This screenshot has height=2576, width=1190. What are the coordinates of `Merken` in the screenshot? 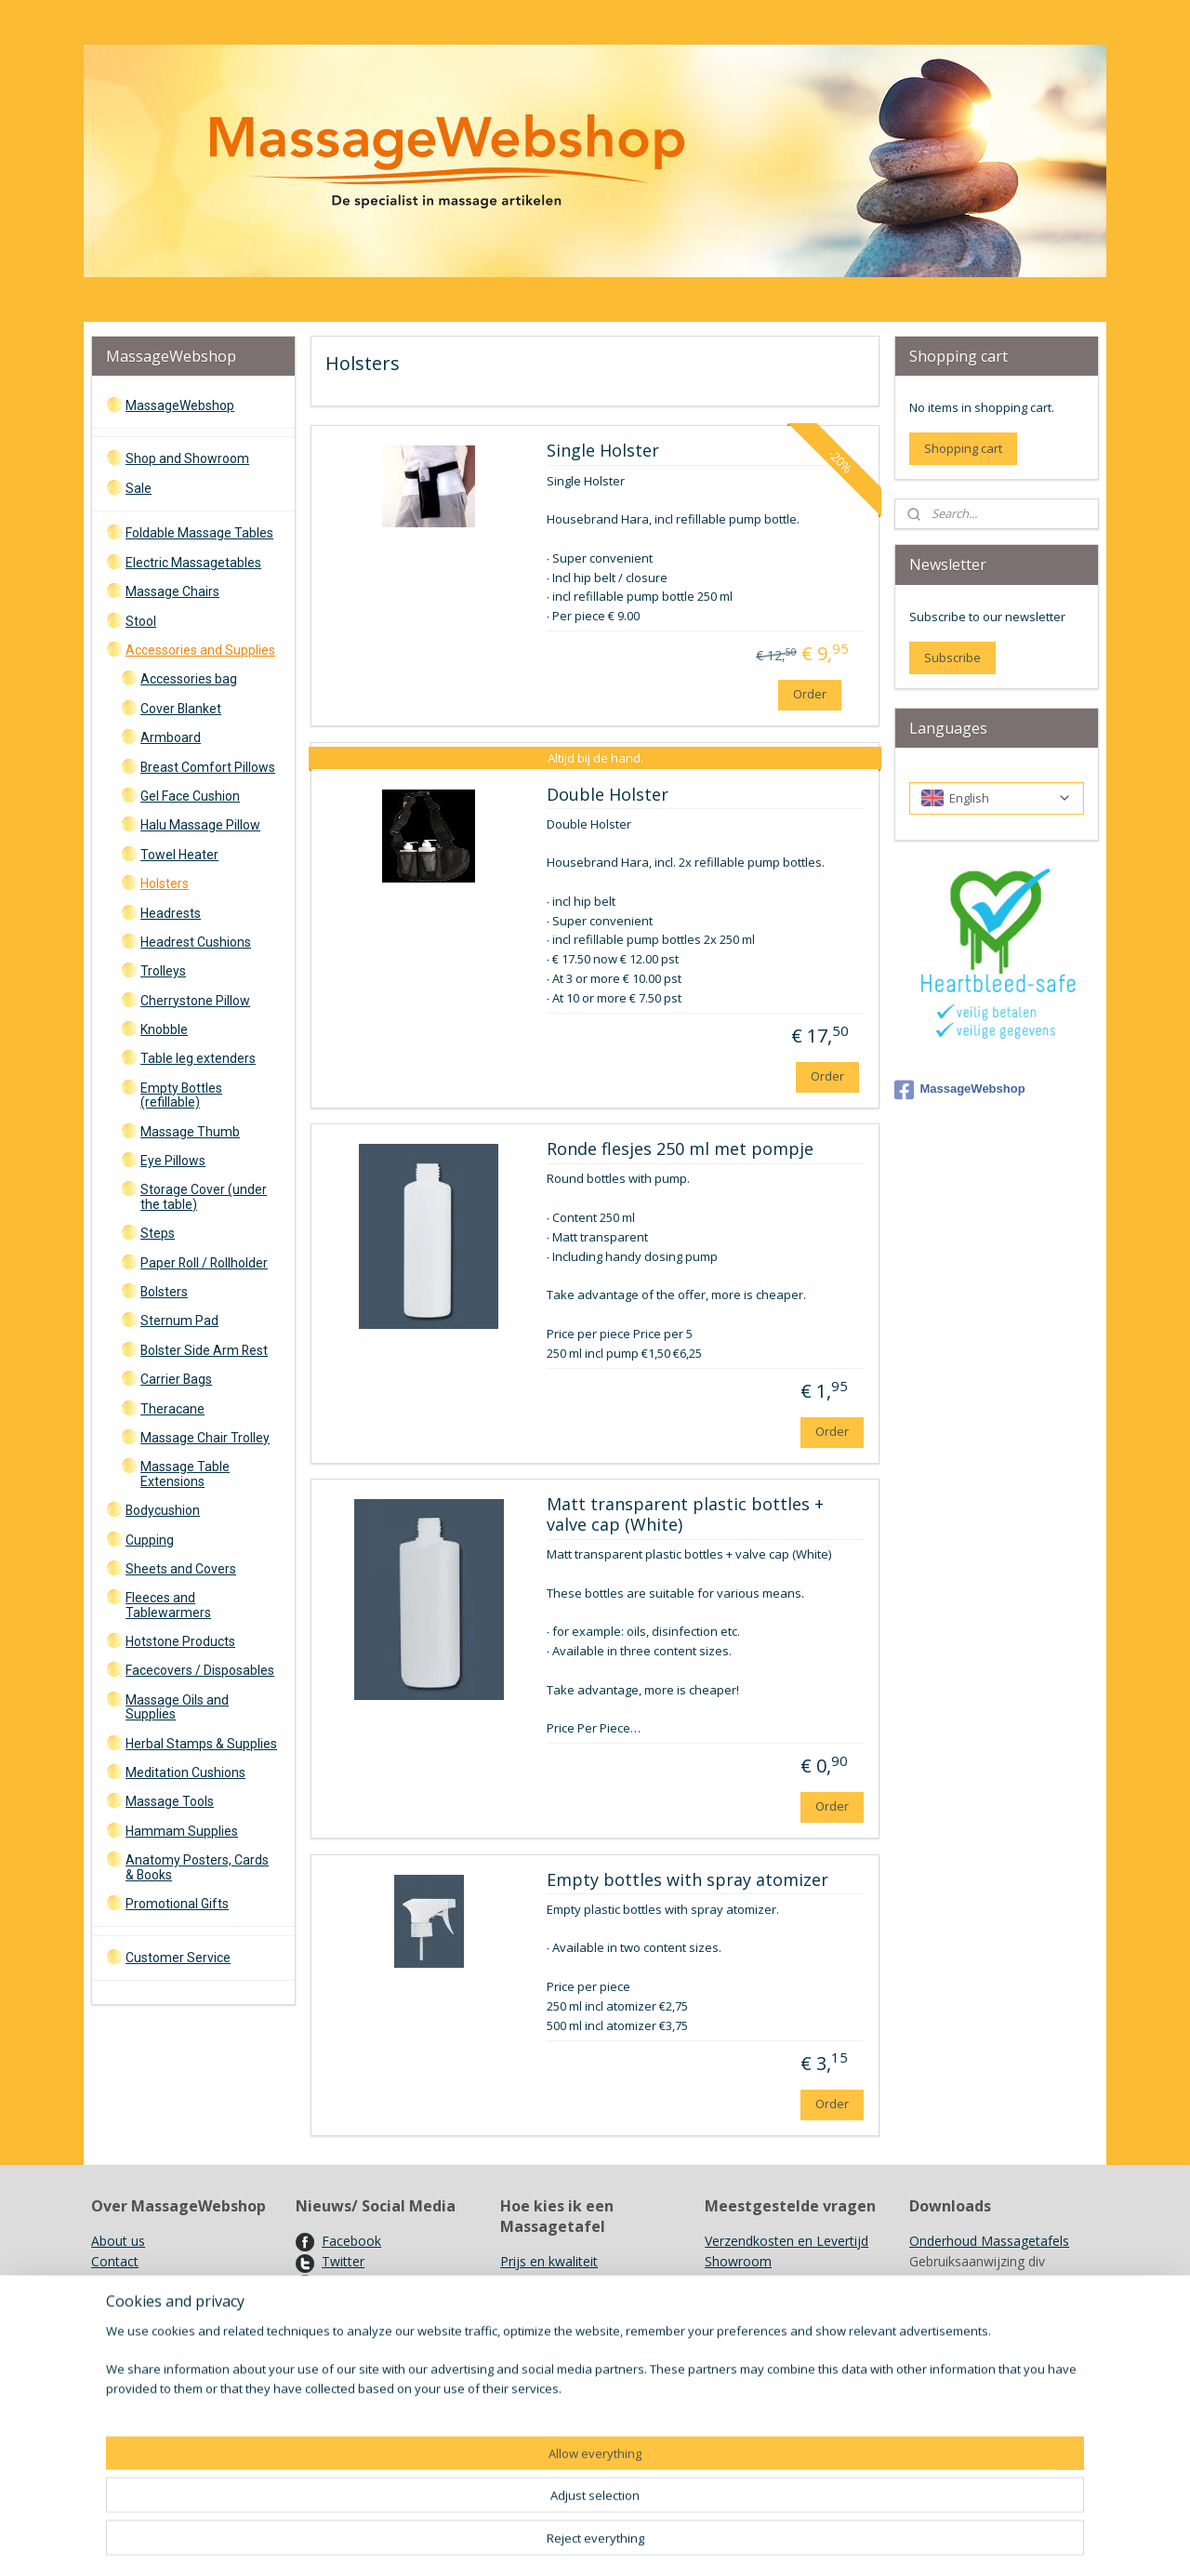 It's located at (727, 2303).